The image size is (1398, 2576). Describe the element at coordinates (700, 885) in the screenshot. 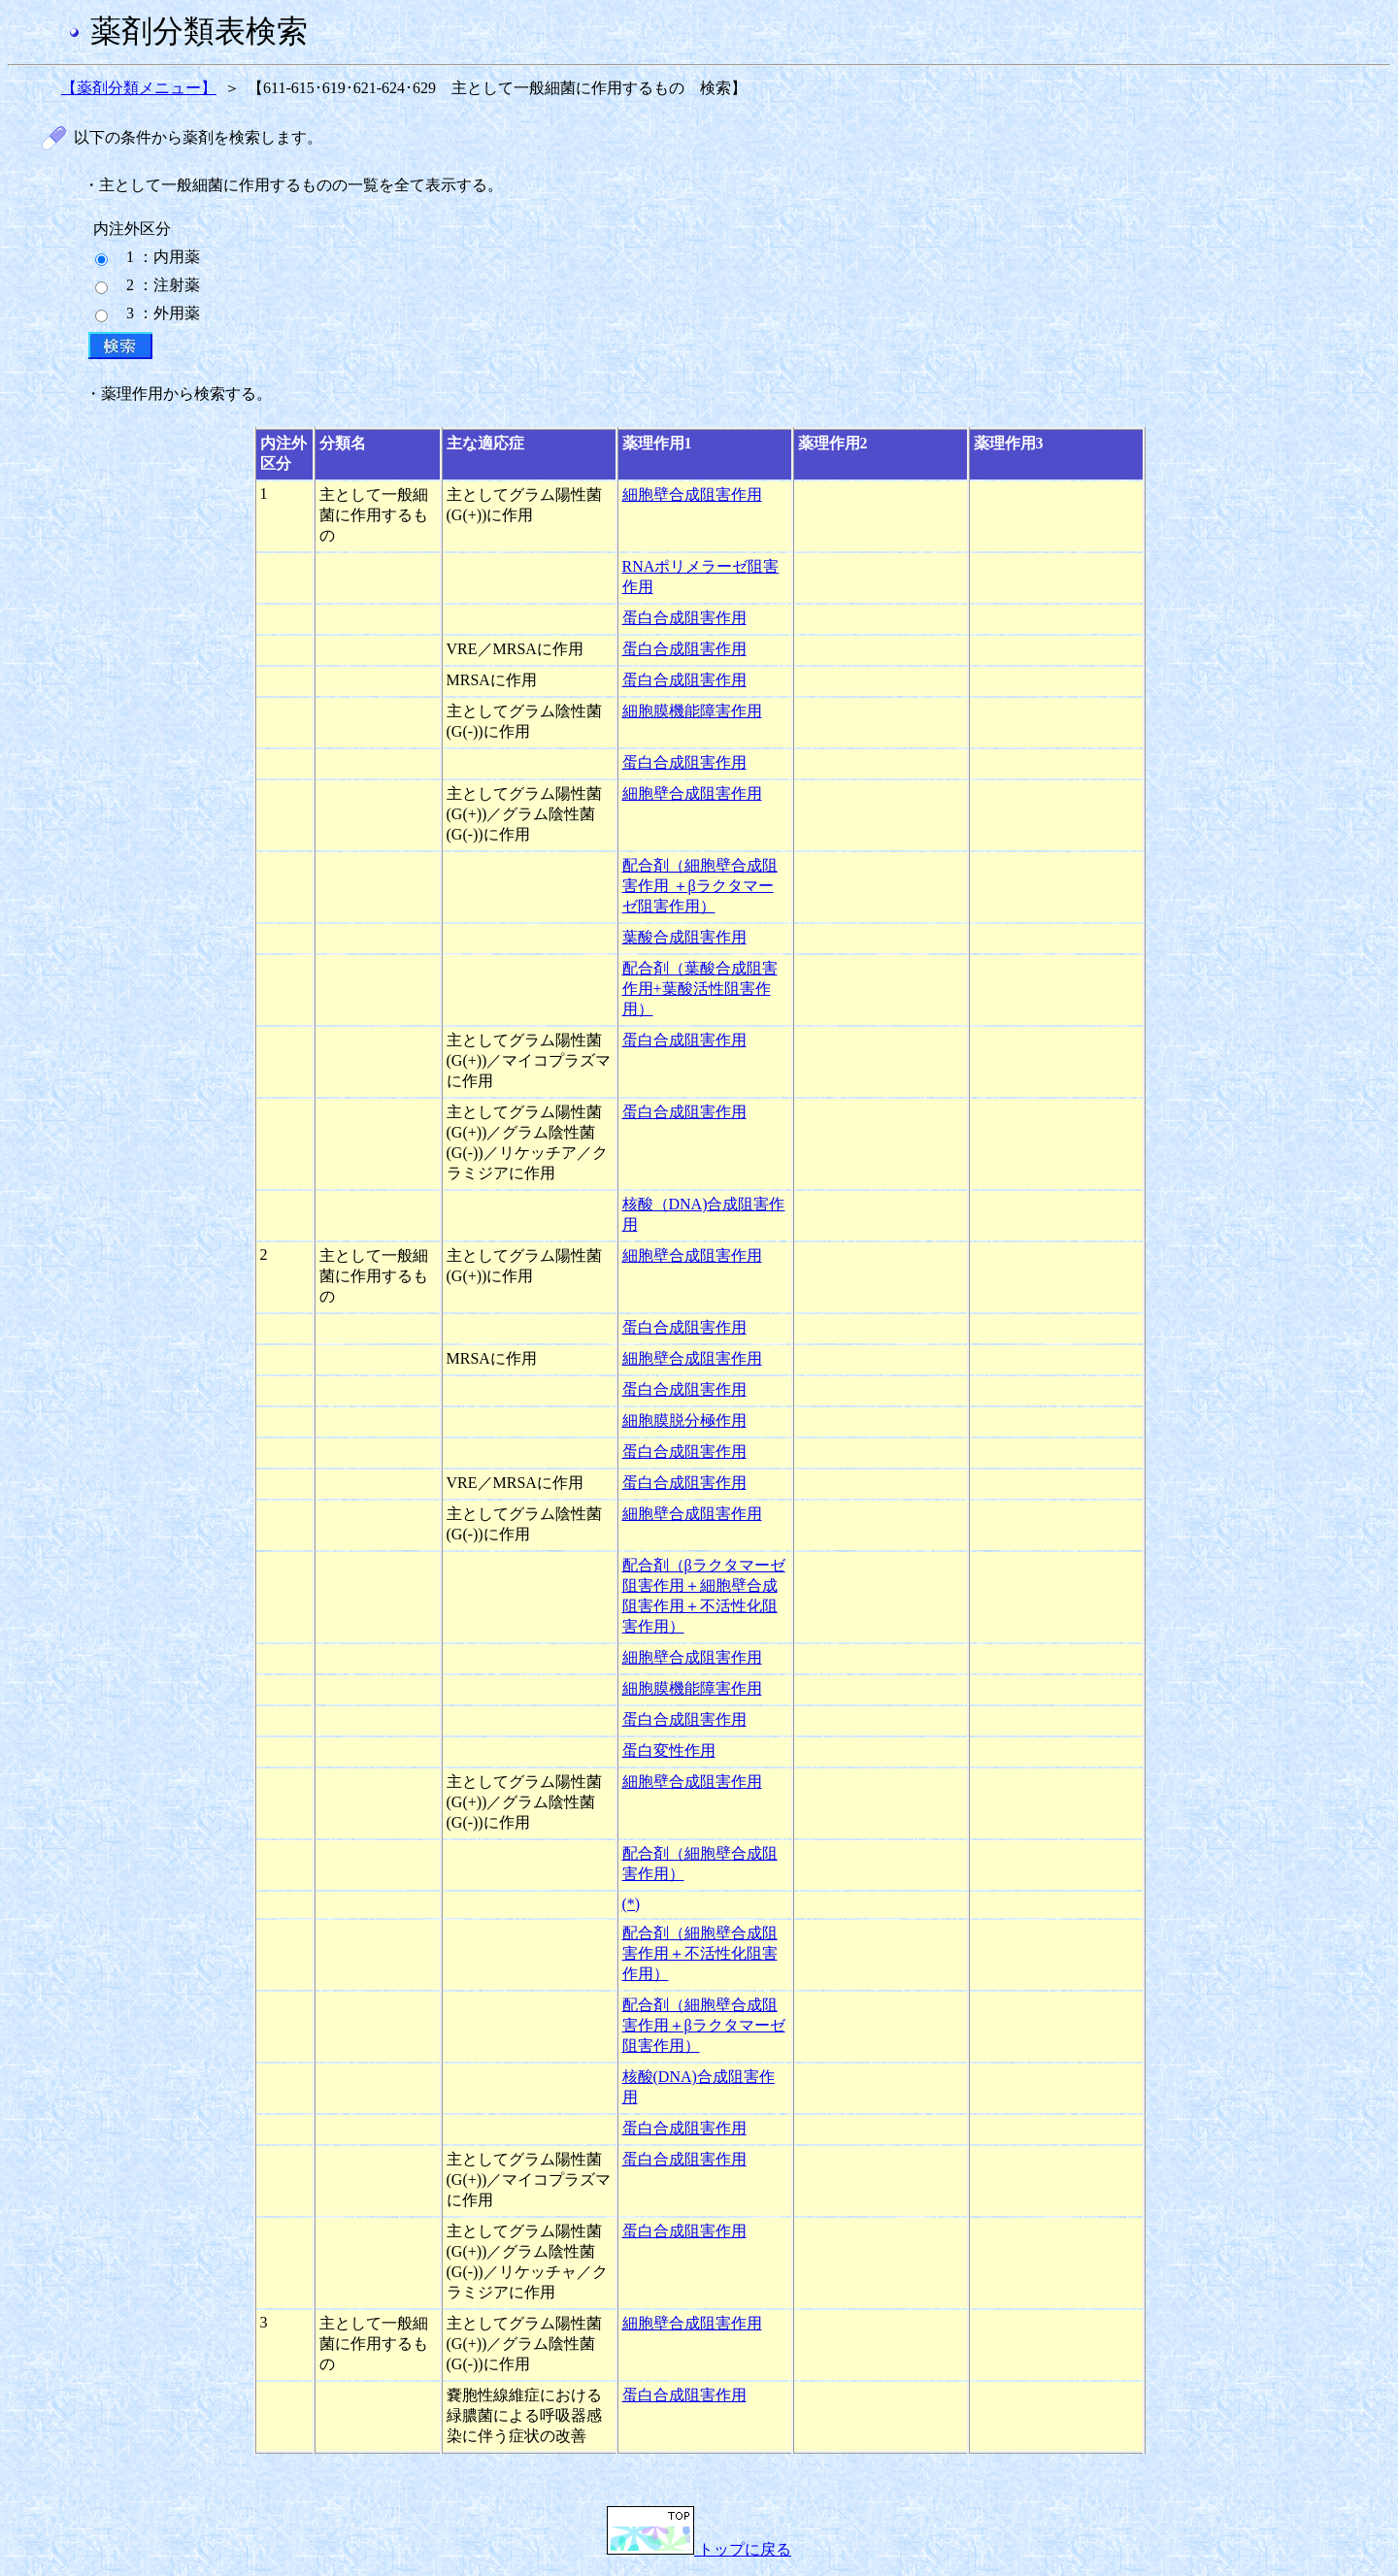

I see `配合剤（細胞壁合成阻害作用 ＋βラクタマーゼ阻害作用）` at that location.